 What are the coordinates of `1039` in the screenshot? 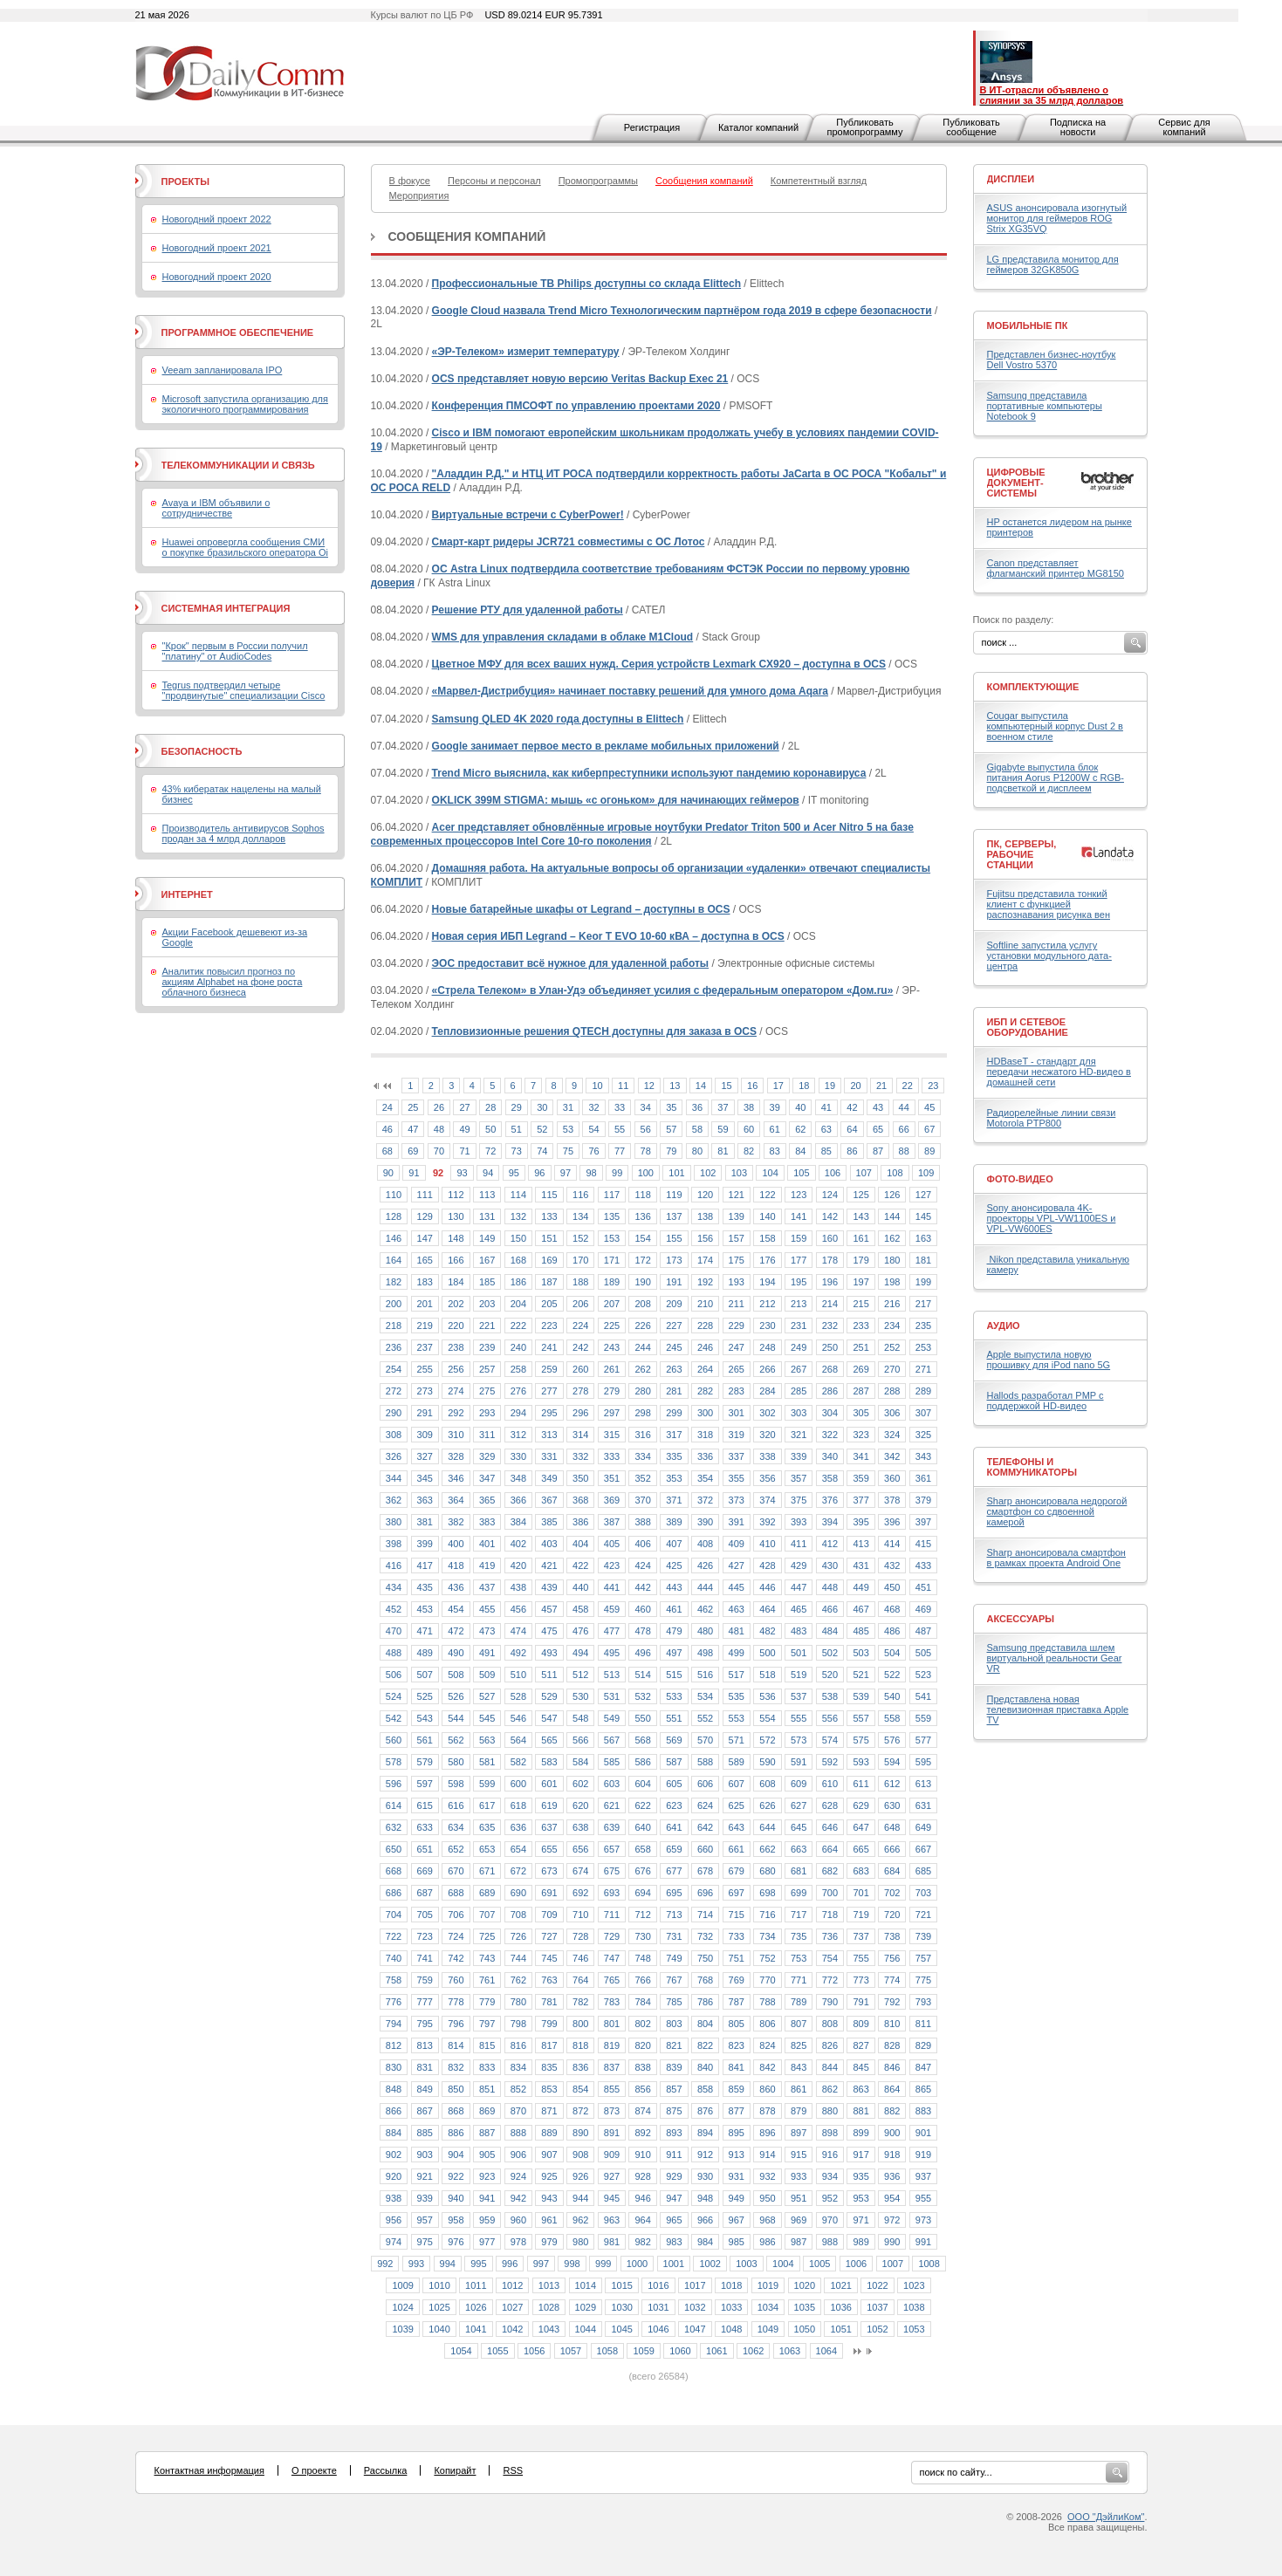 It's located at (402, 2329).